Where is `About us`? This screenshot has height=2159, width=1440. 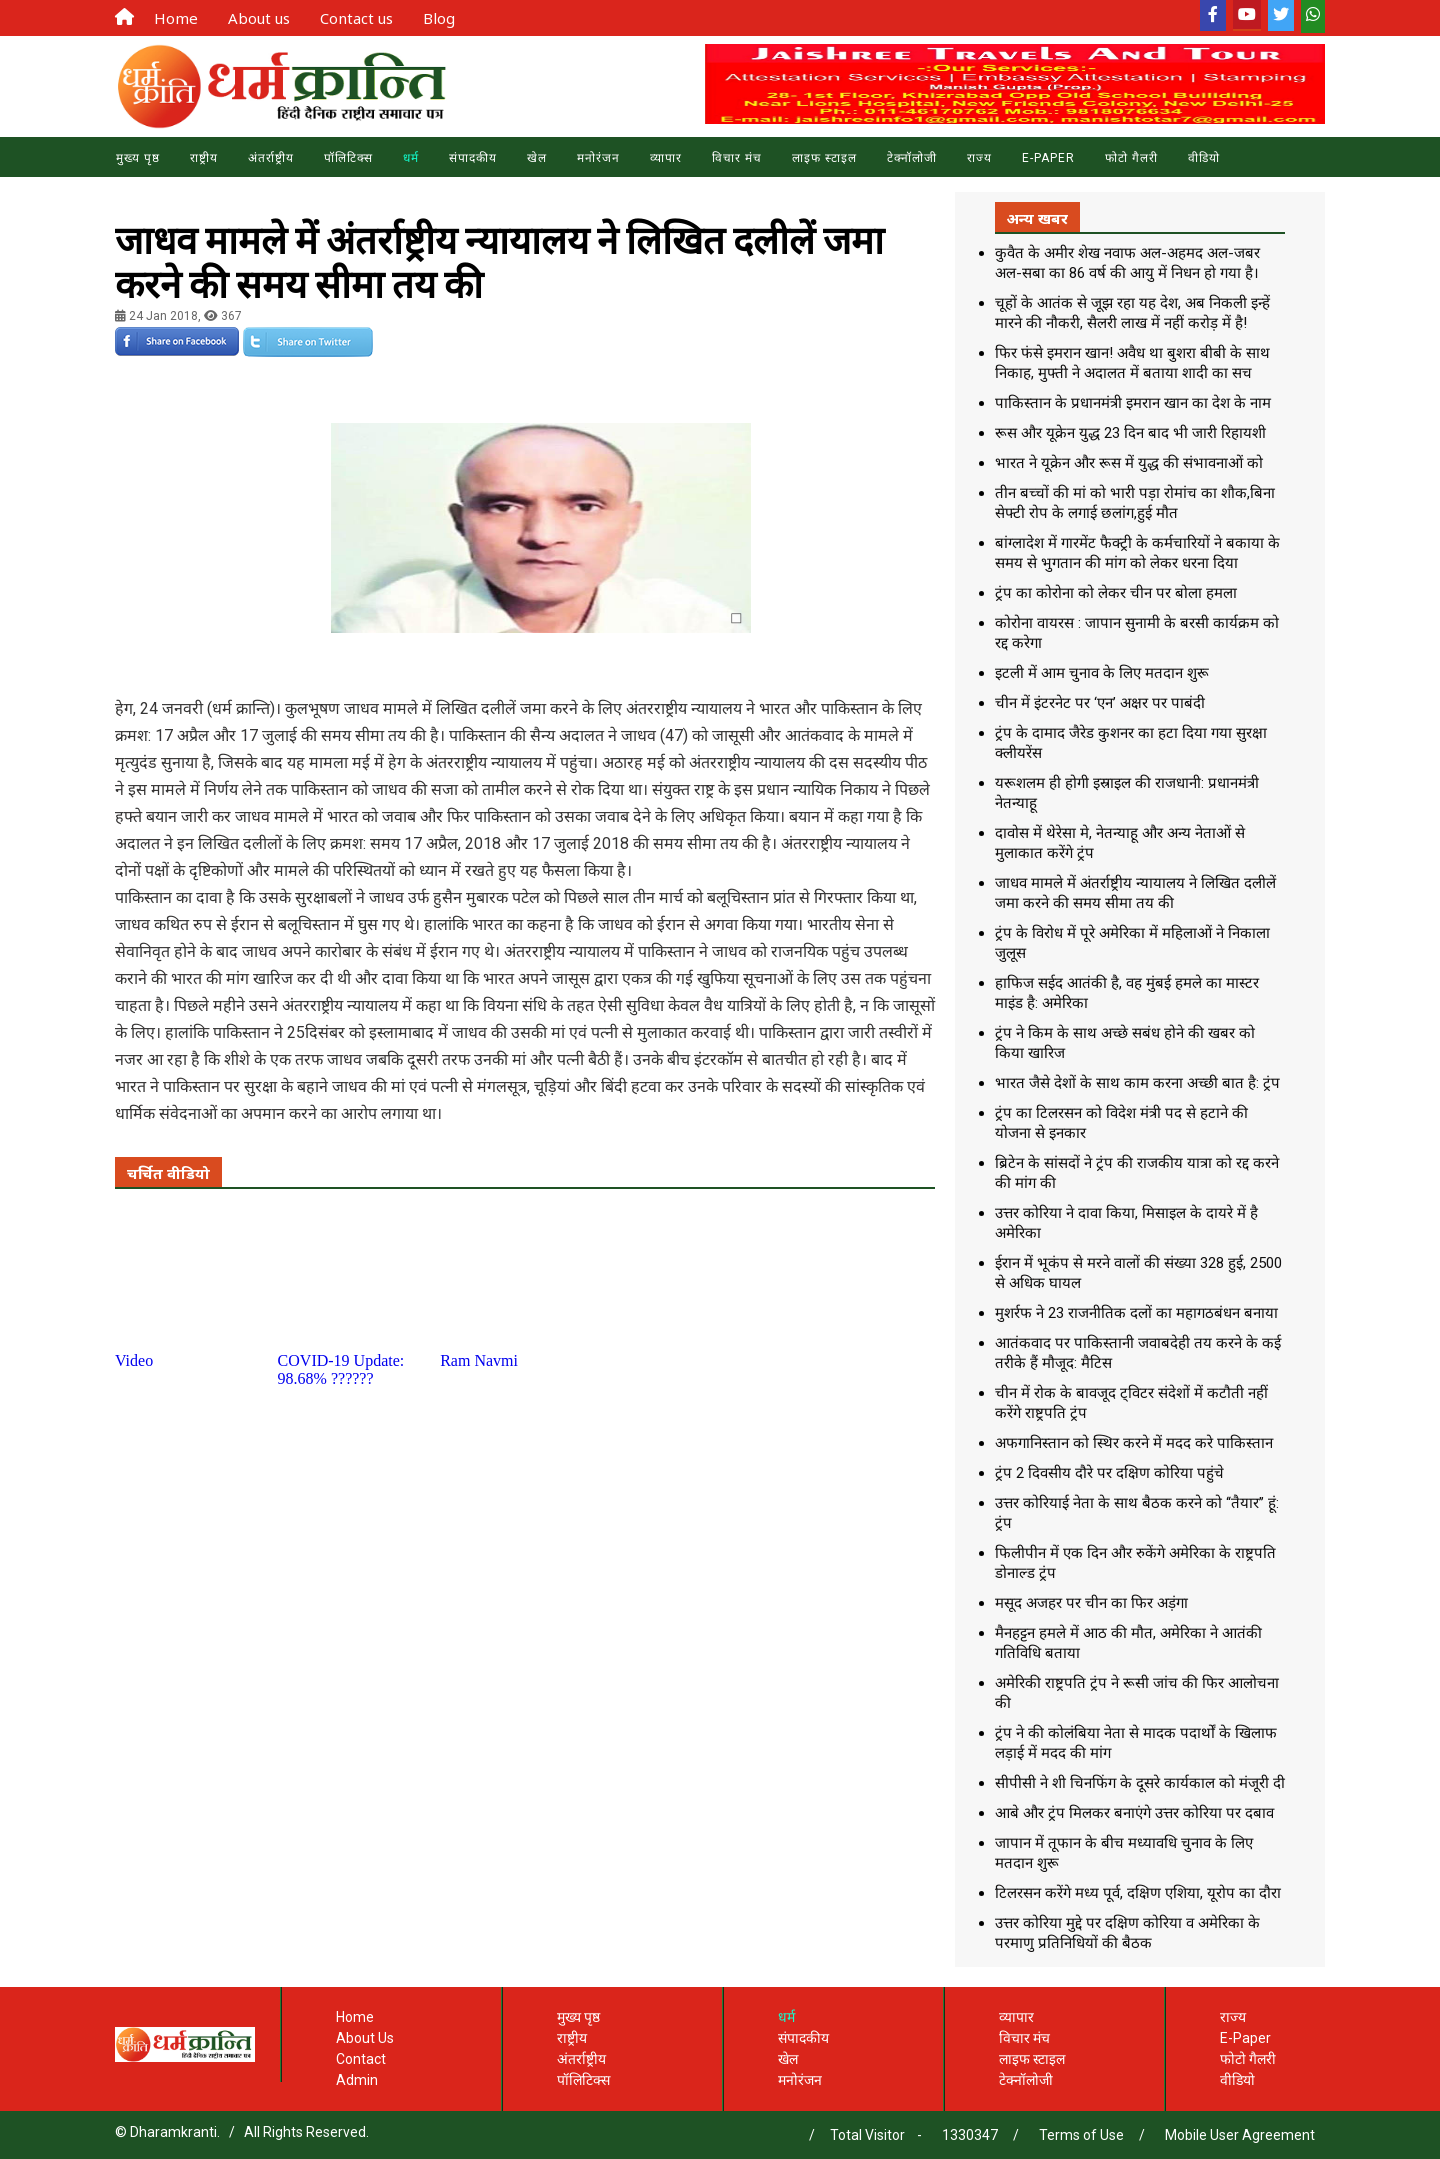 About us is located at coordinates (259, 18).